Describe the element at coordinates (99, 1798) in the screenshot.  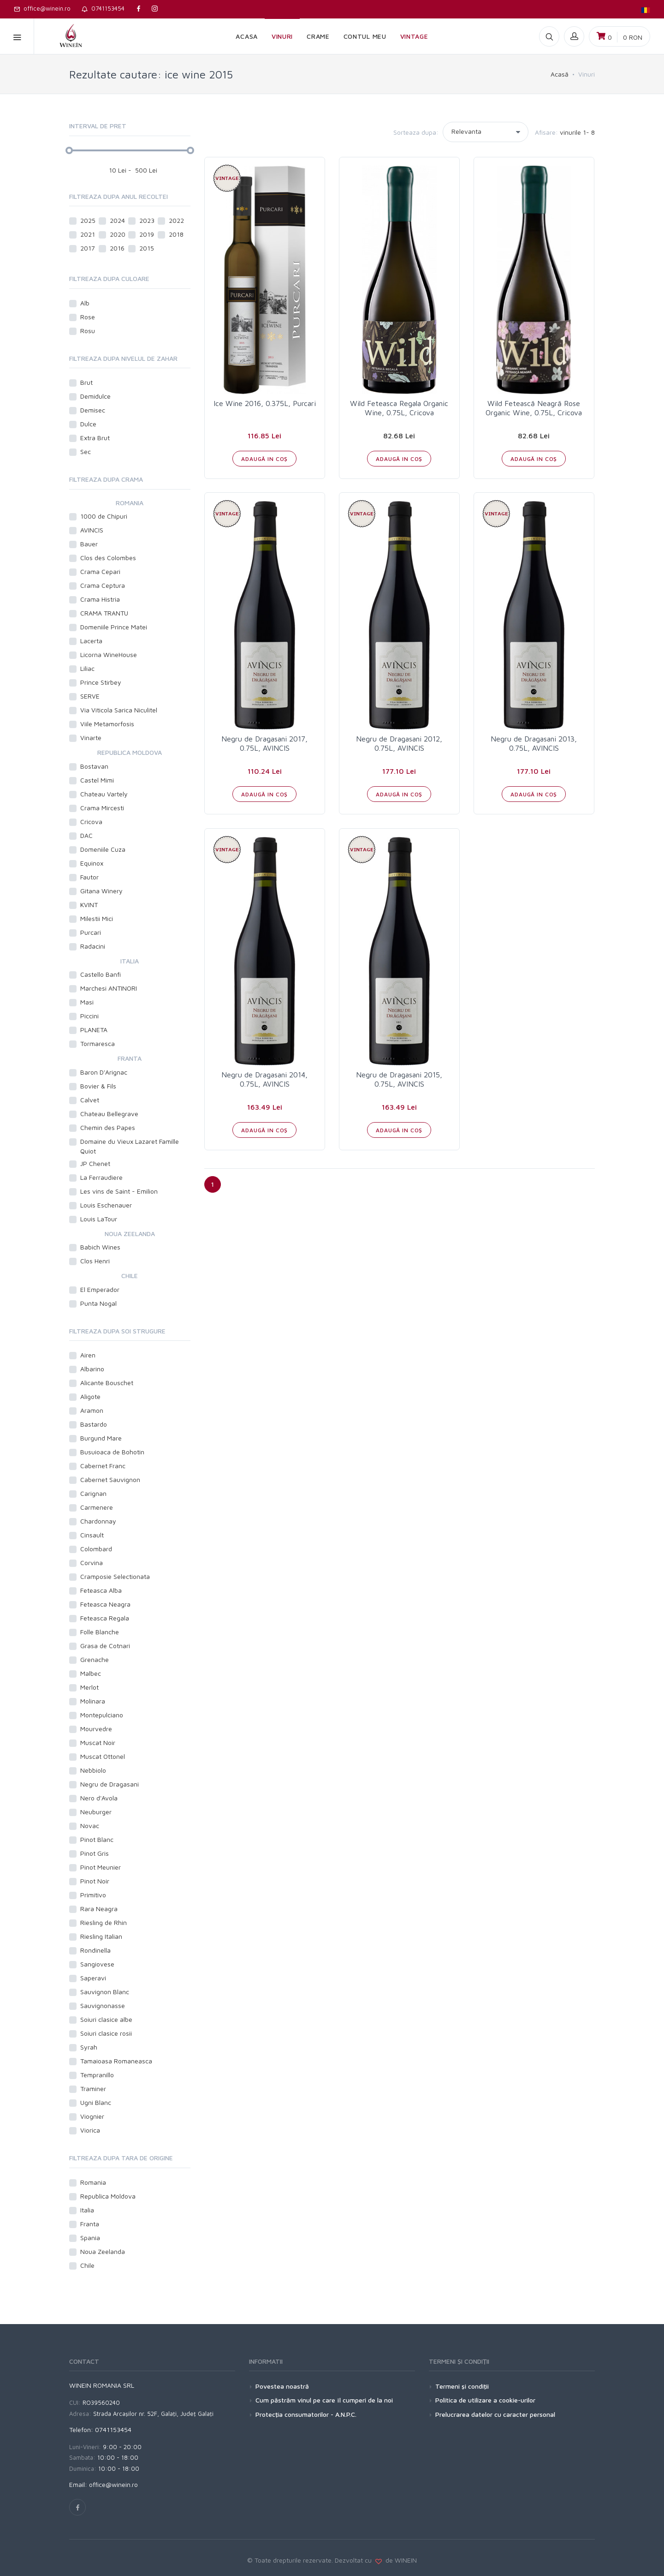
I see `Nero d'Avola` at that location.